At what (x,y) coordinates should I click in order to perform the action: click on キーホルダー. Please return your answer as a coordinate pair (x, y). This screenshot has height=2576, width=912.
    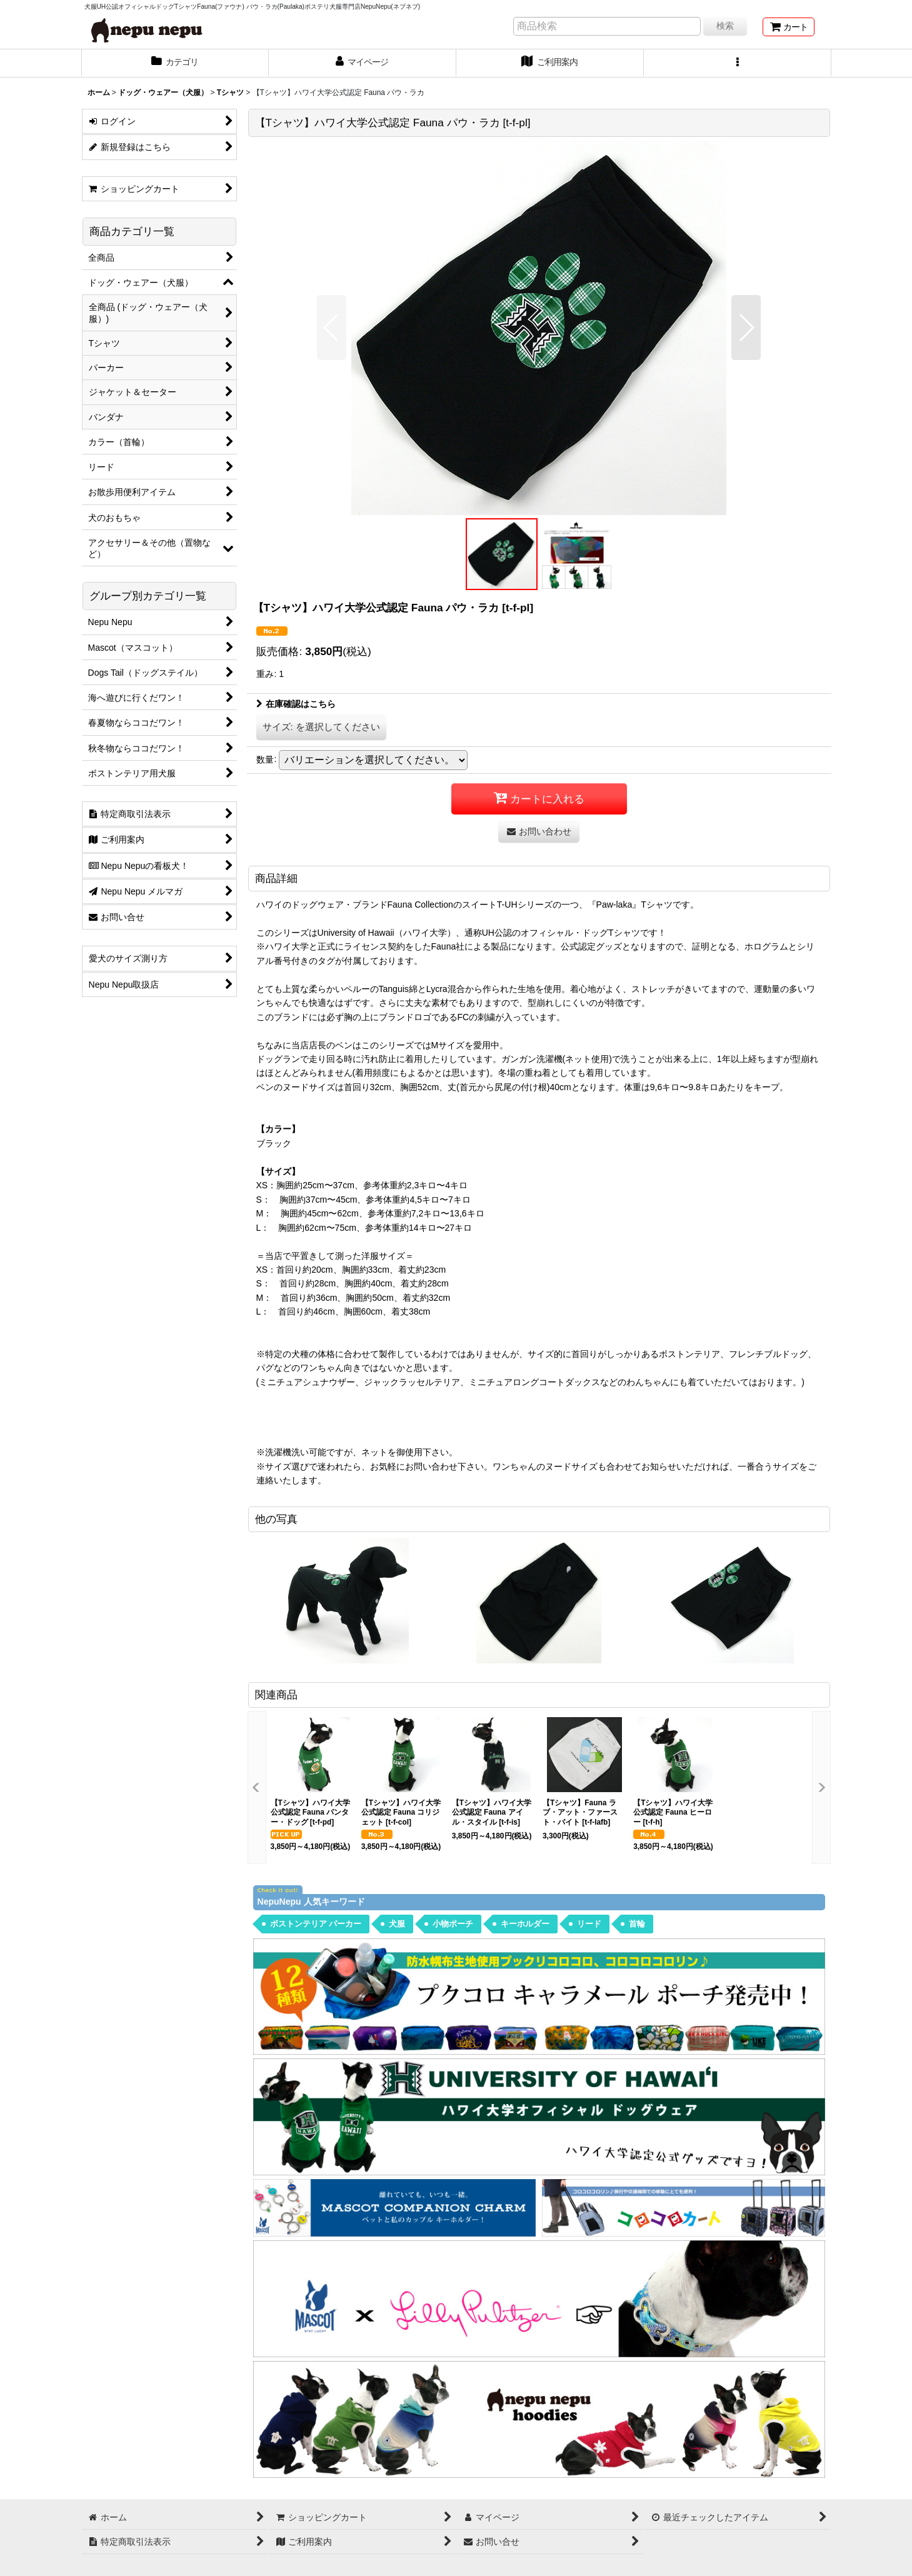
    Looking at the image, I should click on (525, 1923).